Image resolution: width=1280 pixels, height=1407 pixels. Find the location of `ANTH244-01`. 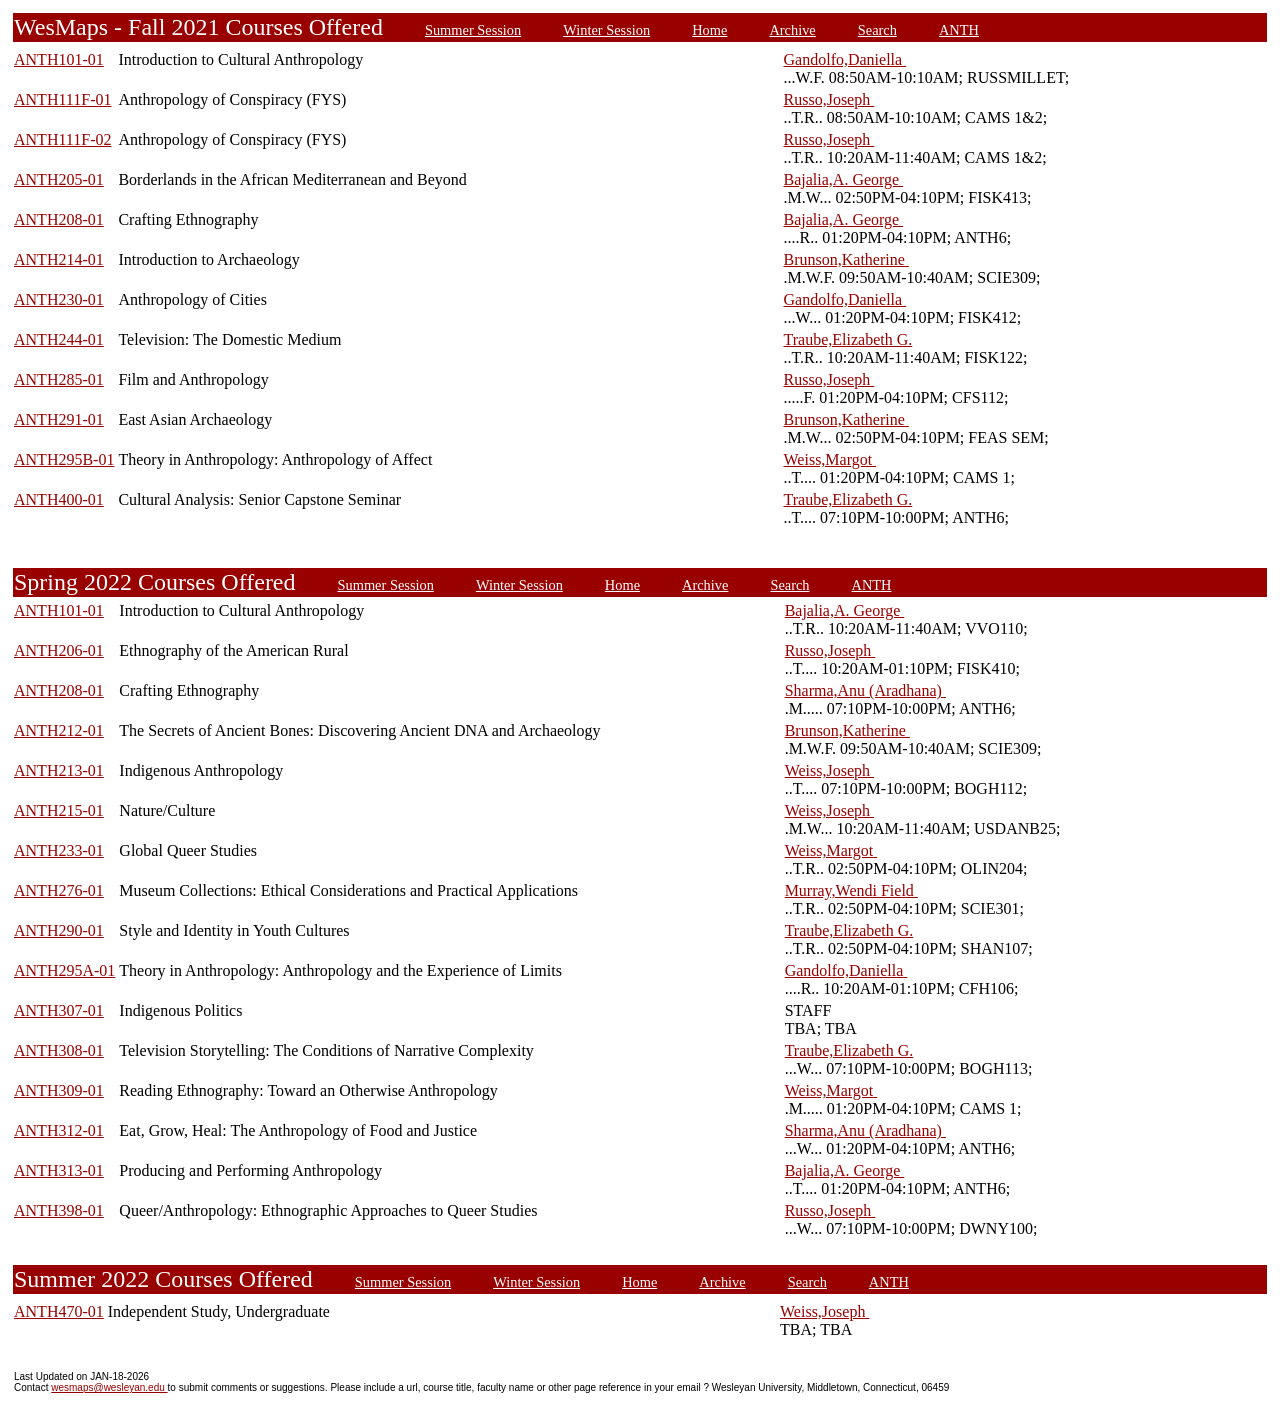

ANTH244-01 is located at coordinates (59, 339).